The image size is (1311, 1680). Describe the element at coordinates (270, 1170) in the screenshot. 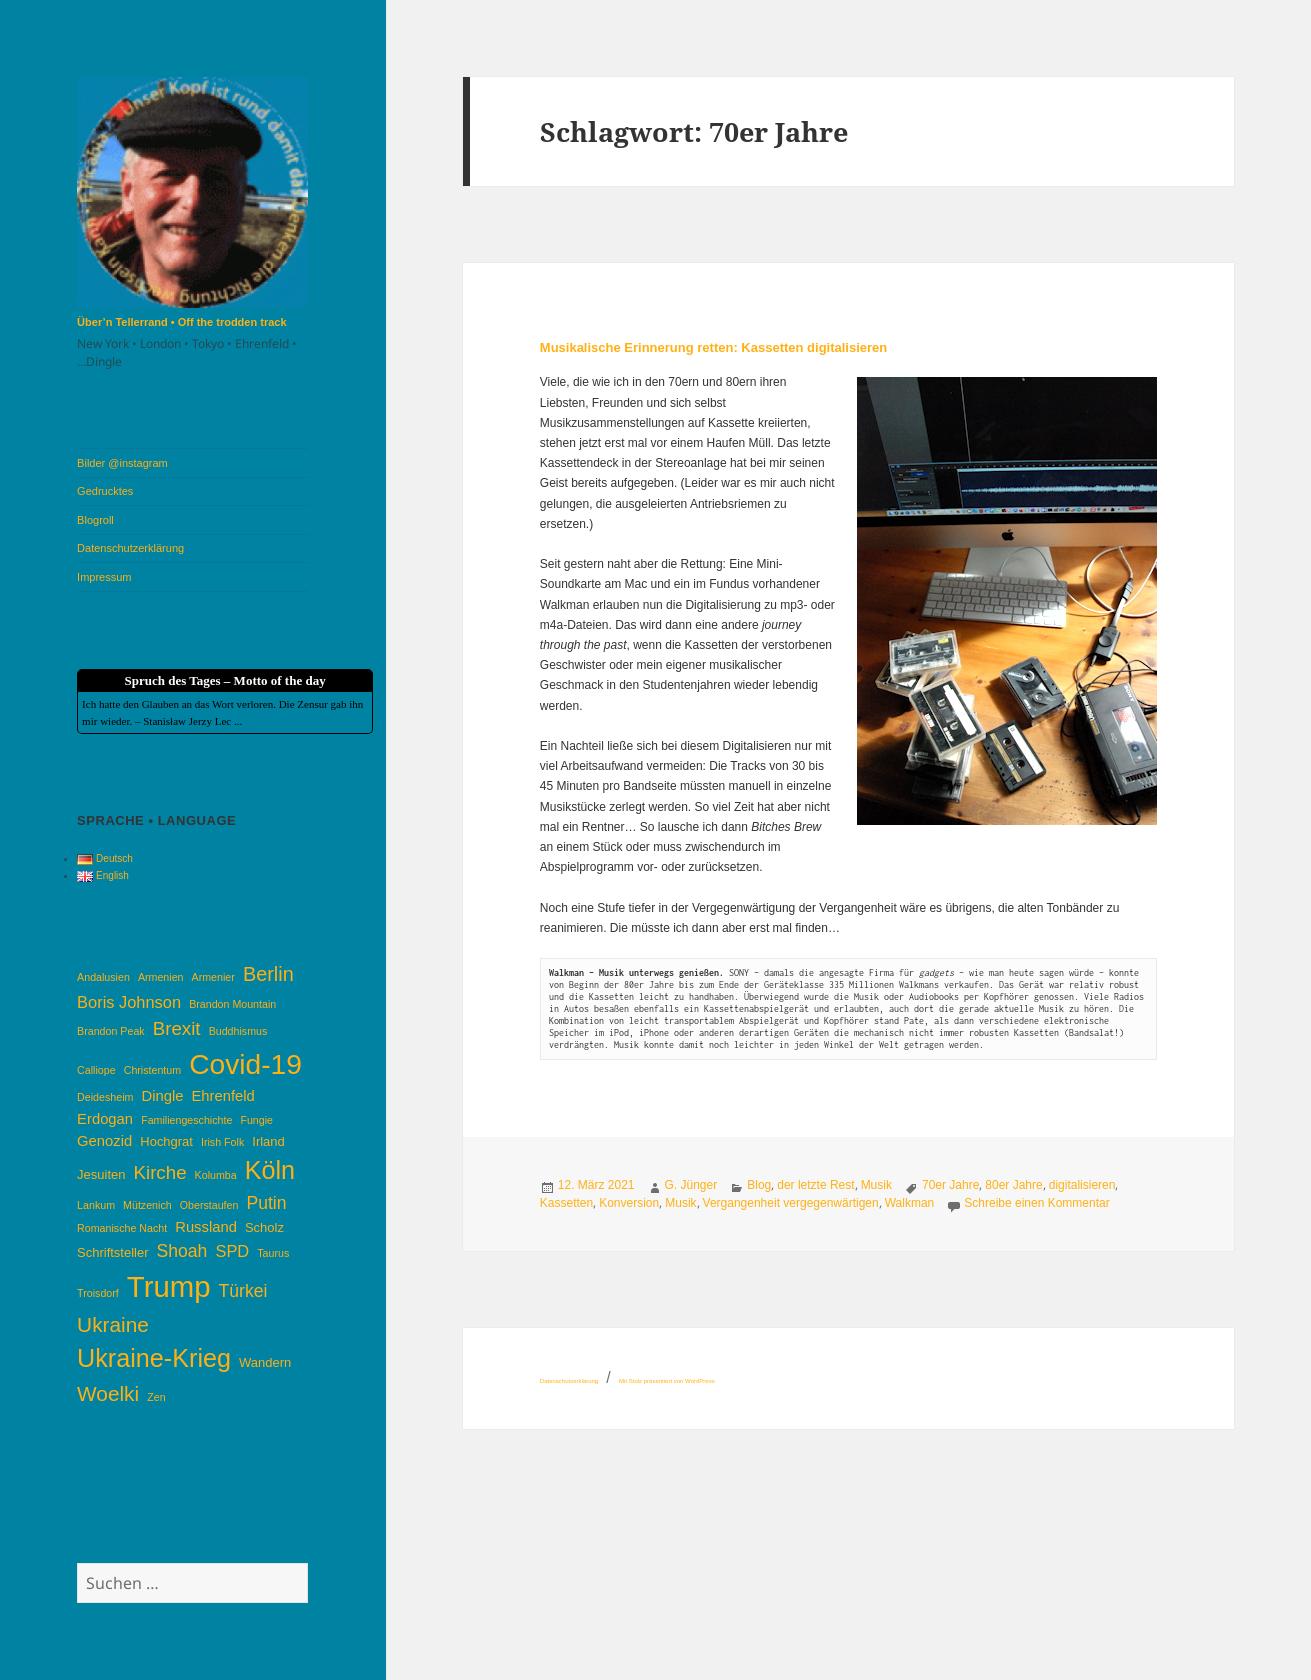

I see `Köln [Köln (16 Einträge)]` at that location.